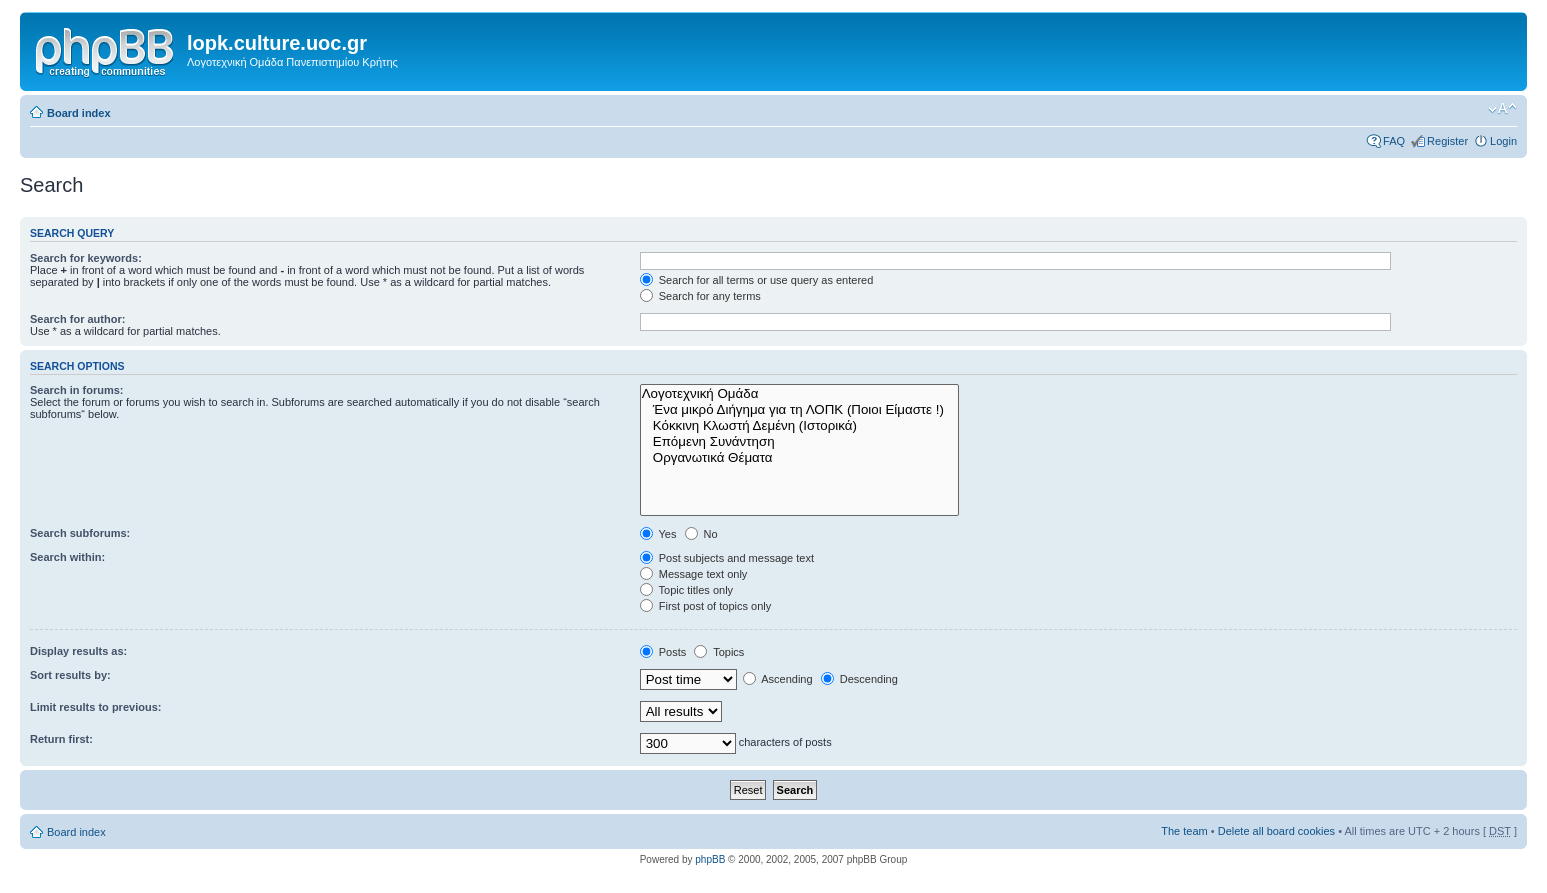 Image resolution: width=1547 pixels, height=893 pixels. I want to click on Search for keywords:, so click(86, 258).